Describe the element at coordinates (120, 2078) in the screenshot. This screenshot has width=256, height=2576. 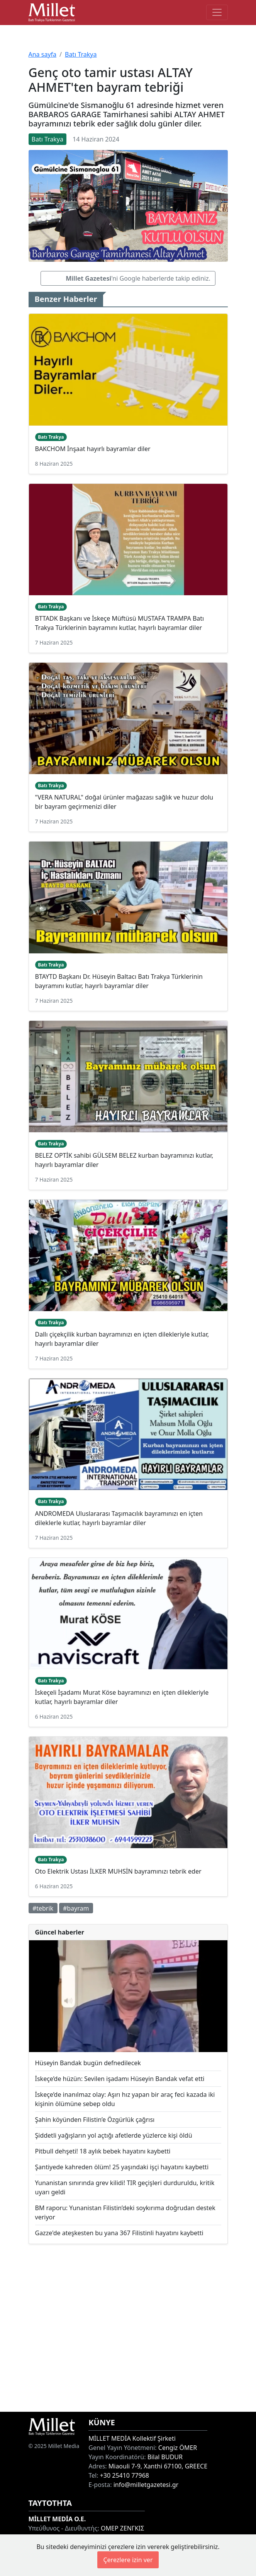
I see `İskeçe’de hüzün: Sevilen işadamı Hüseyin Bandak vefat etti` at that location.